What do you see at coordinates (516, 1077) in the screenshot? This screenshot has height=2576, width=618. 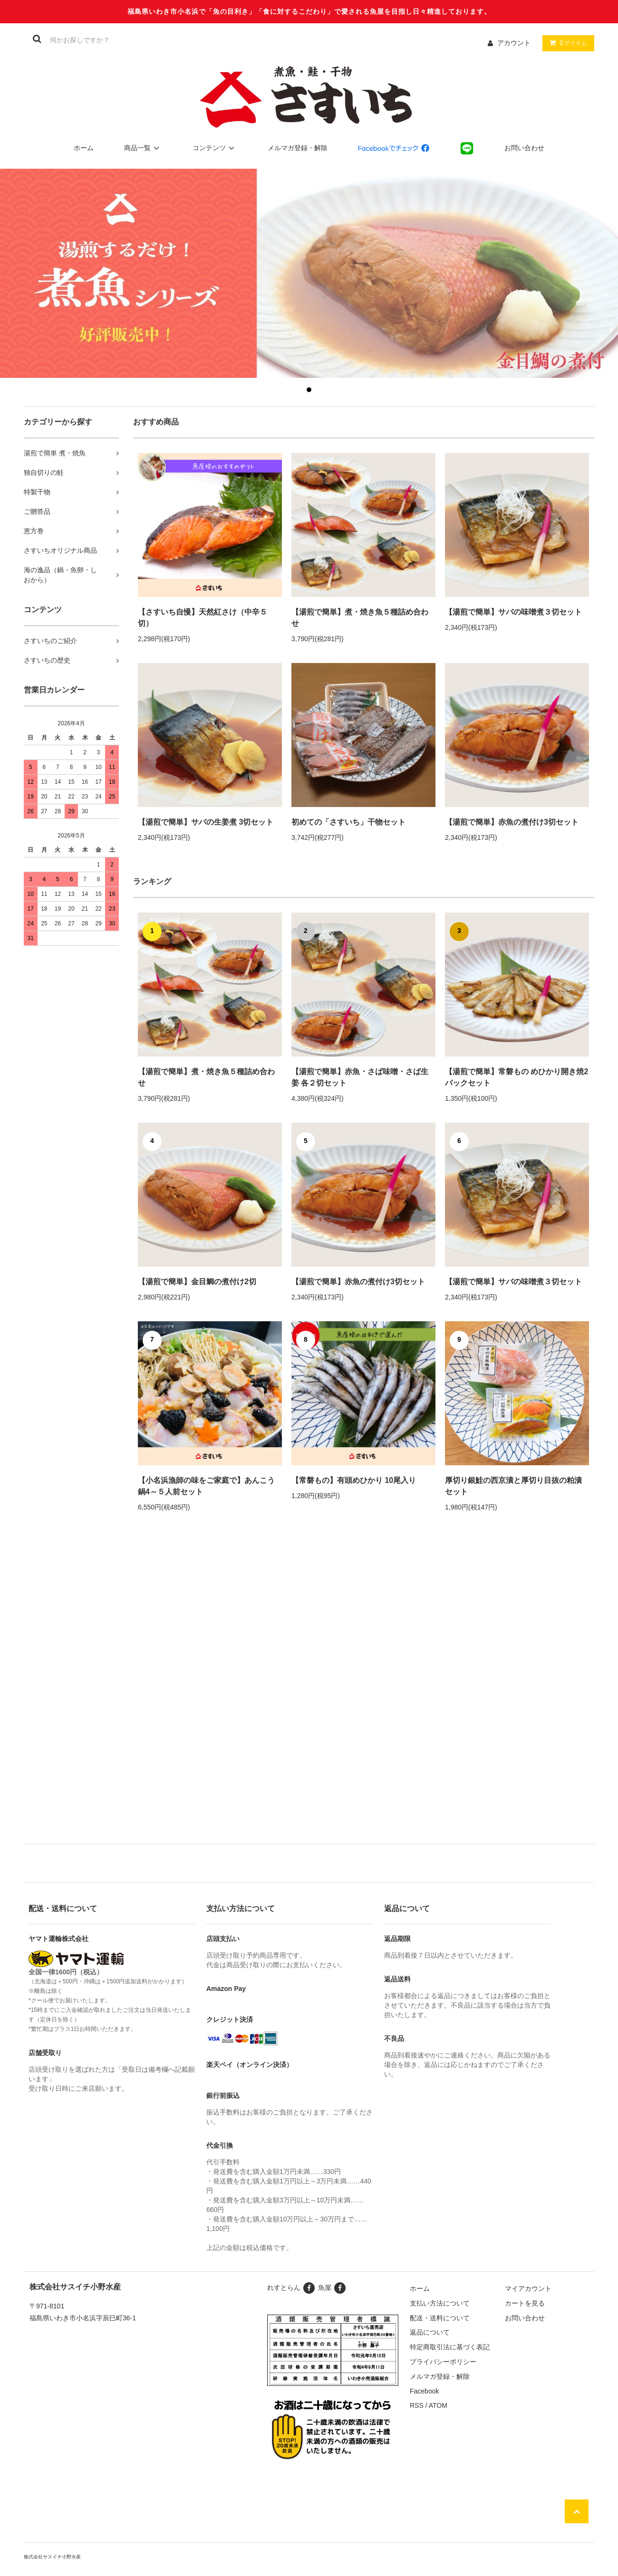 I see `【湯煎で簡単】常磐もの めひかり開き焼2パックセット` at bounding box center [516, 1077].